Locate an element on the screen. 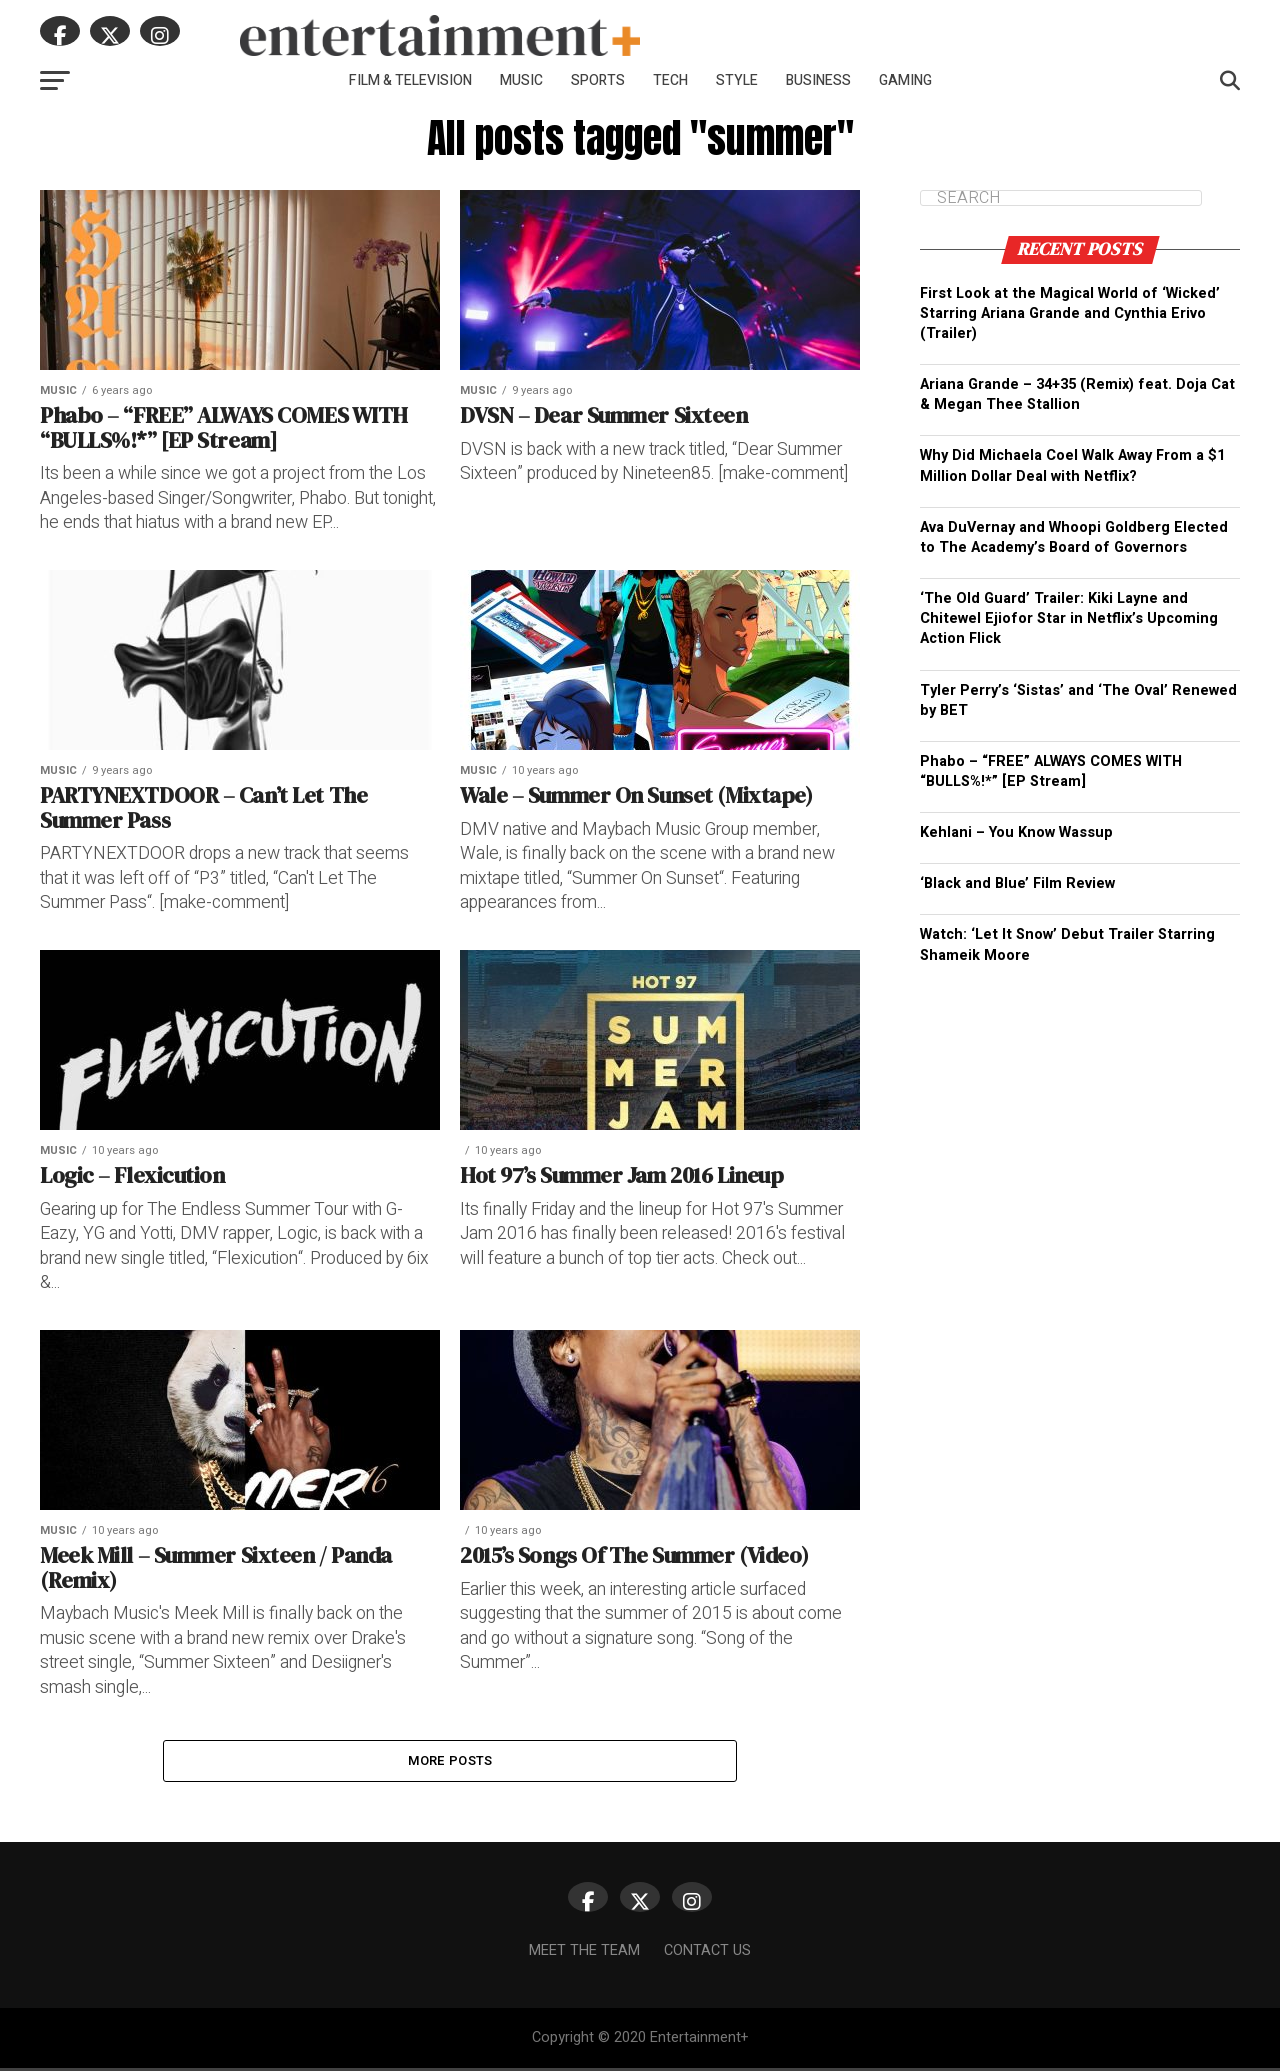 Image resolution: width=1280 pixels, height=2071 pixels. Tyler Perry’s ‘Sistas’ and ‘The Oval’ Renewed by BET is located at coordinates (1078, 700).